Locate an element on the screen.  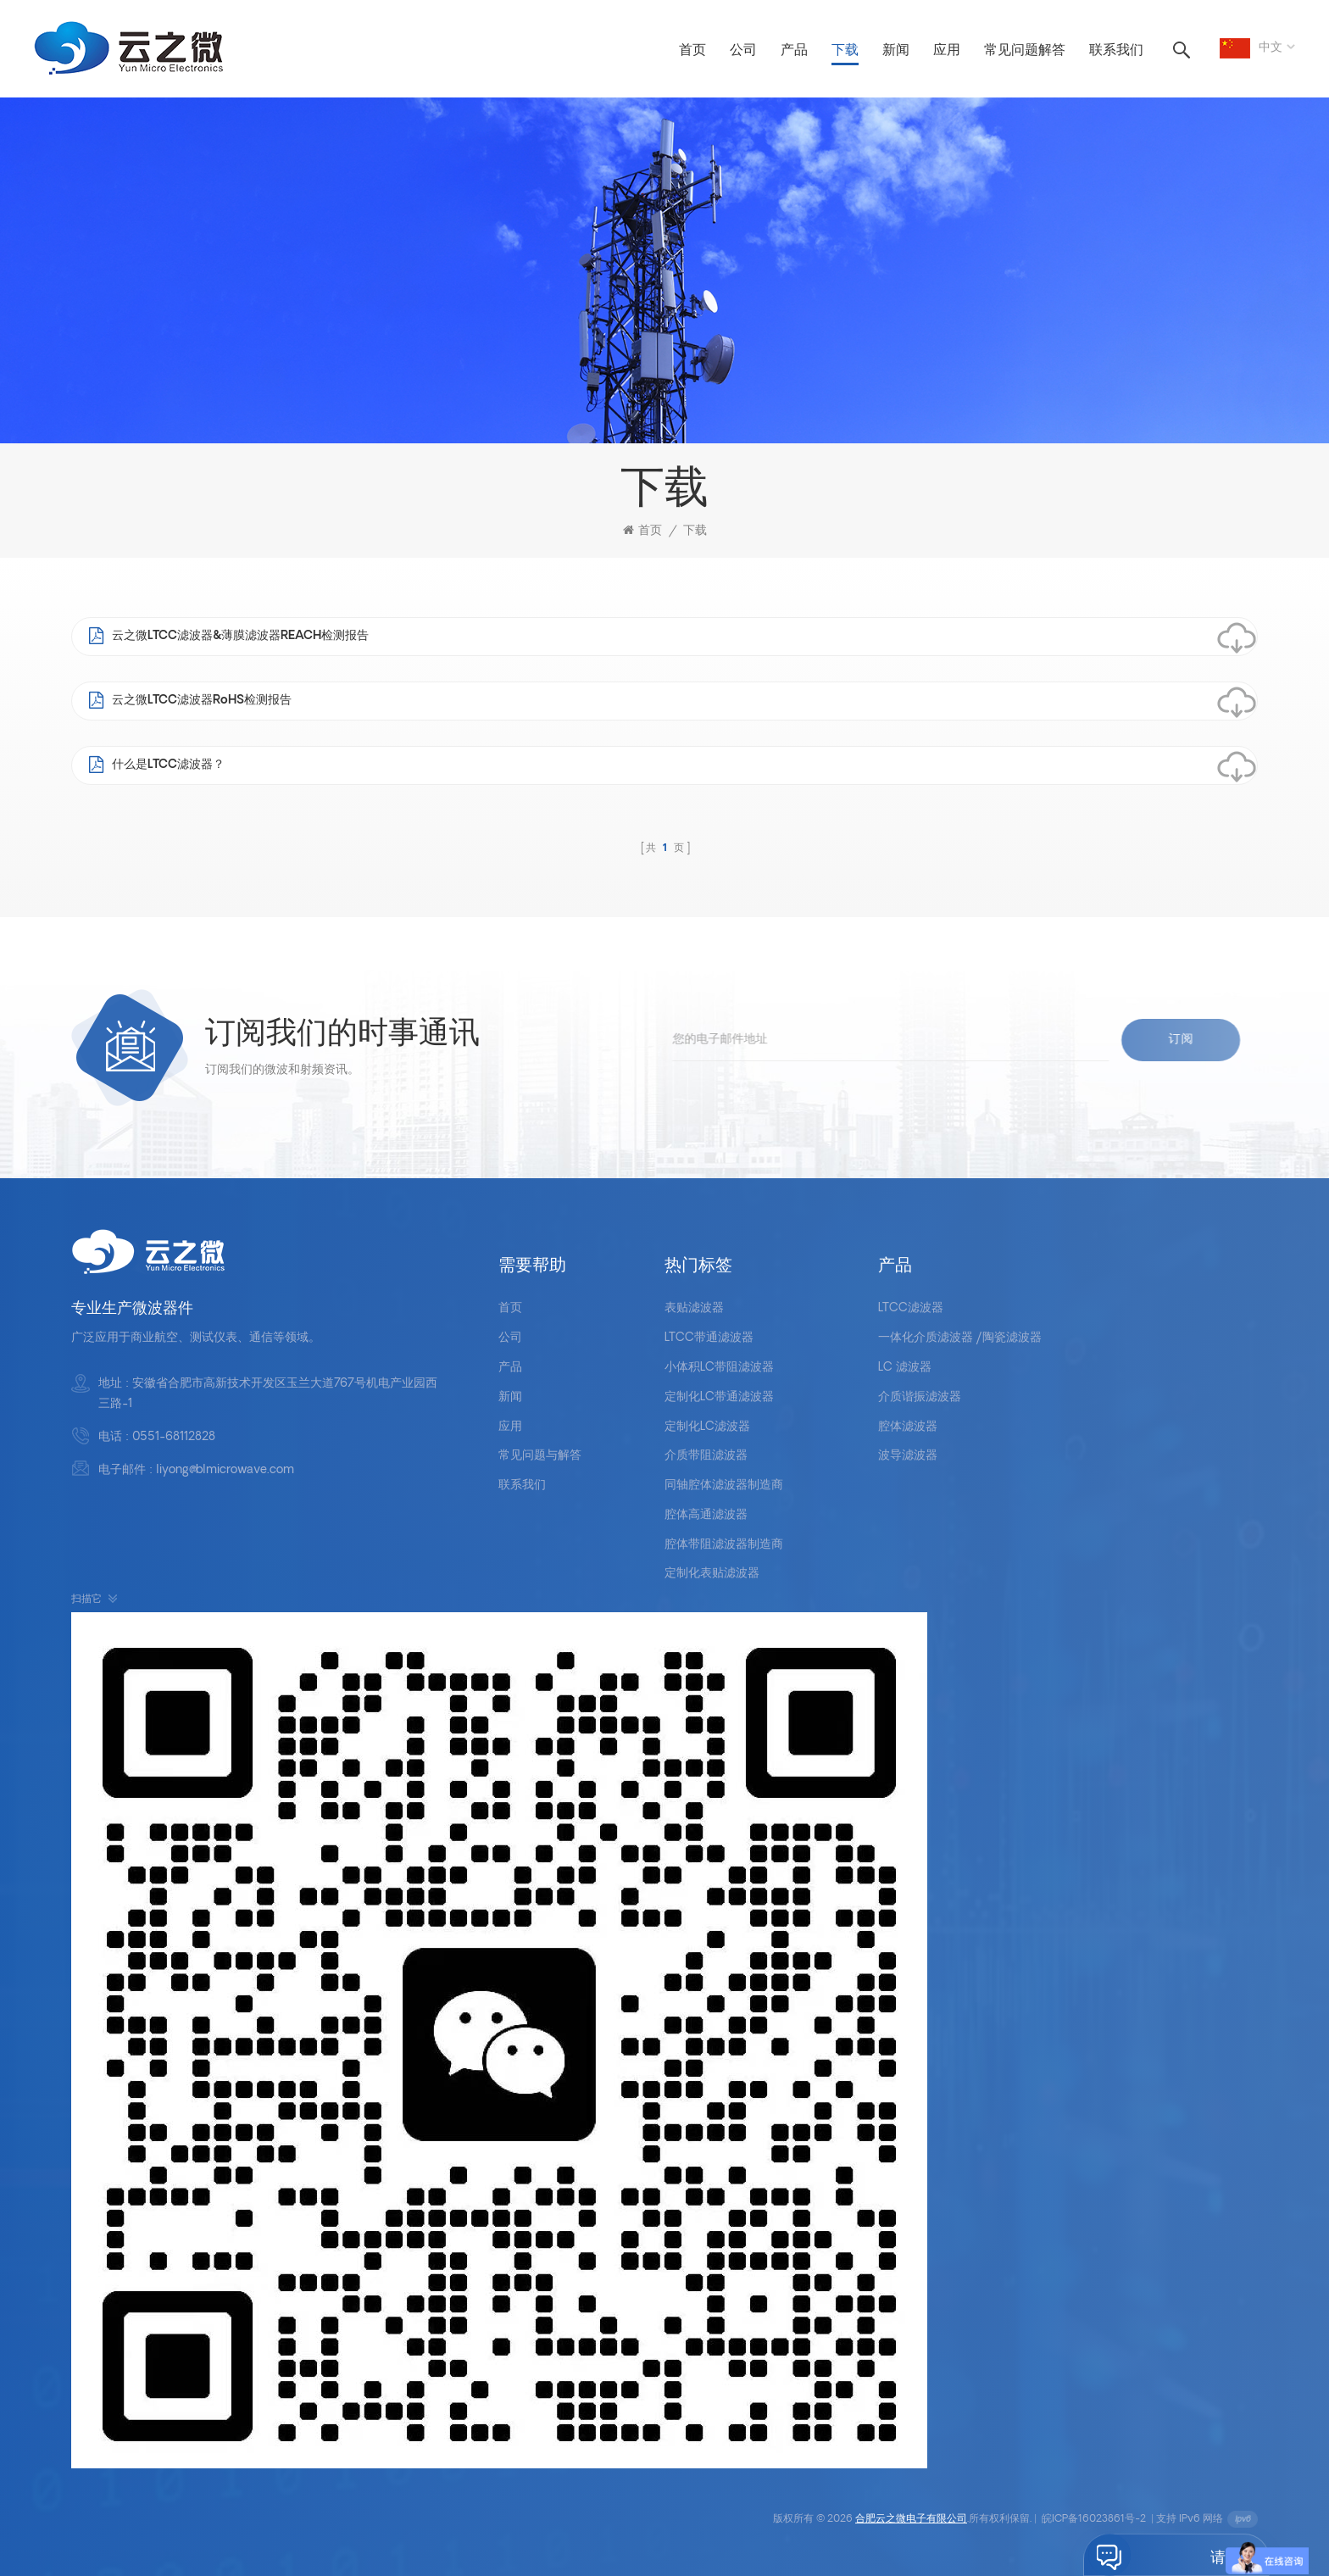
表贴滤波器 is located at coordinates (694, 1308).